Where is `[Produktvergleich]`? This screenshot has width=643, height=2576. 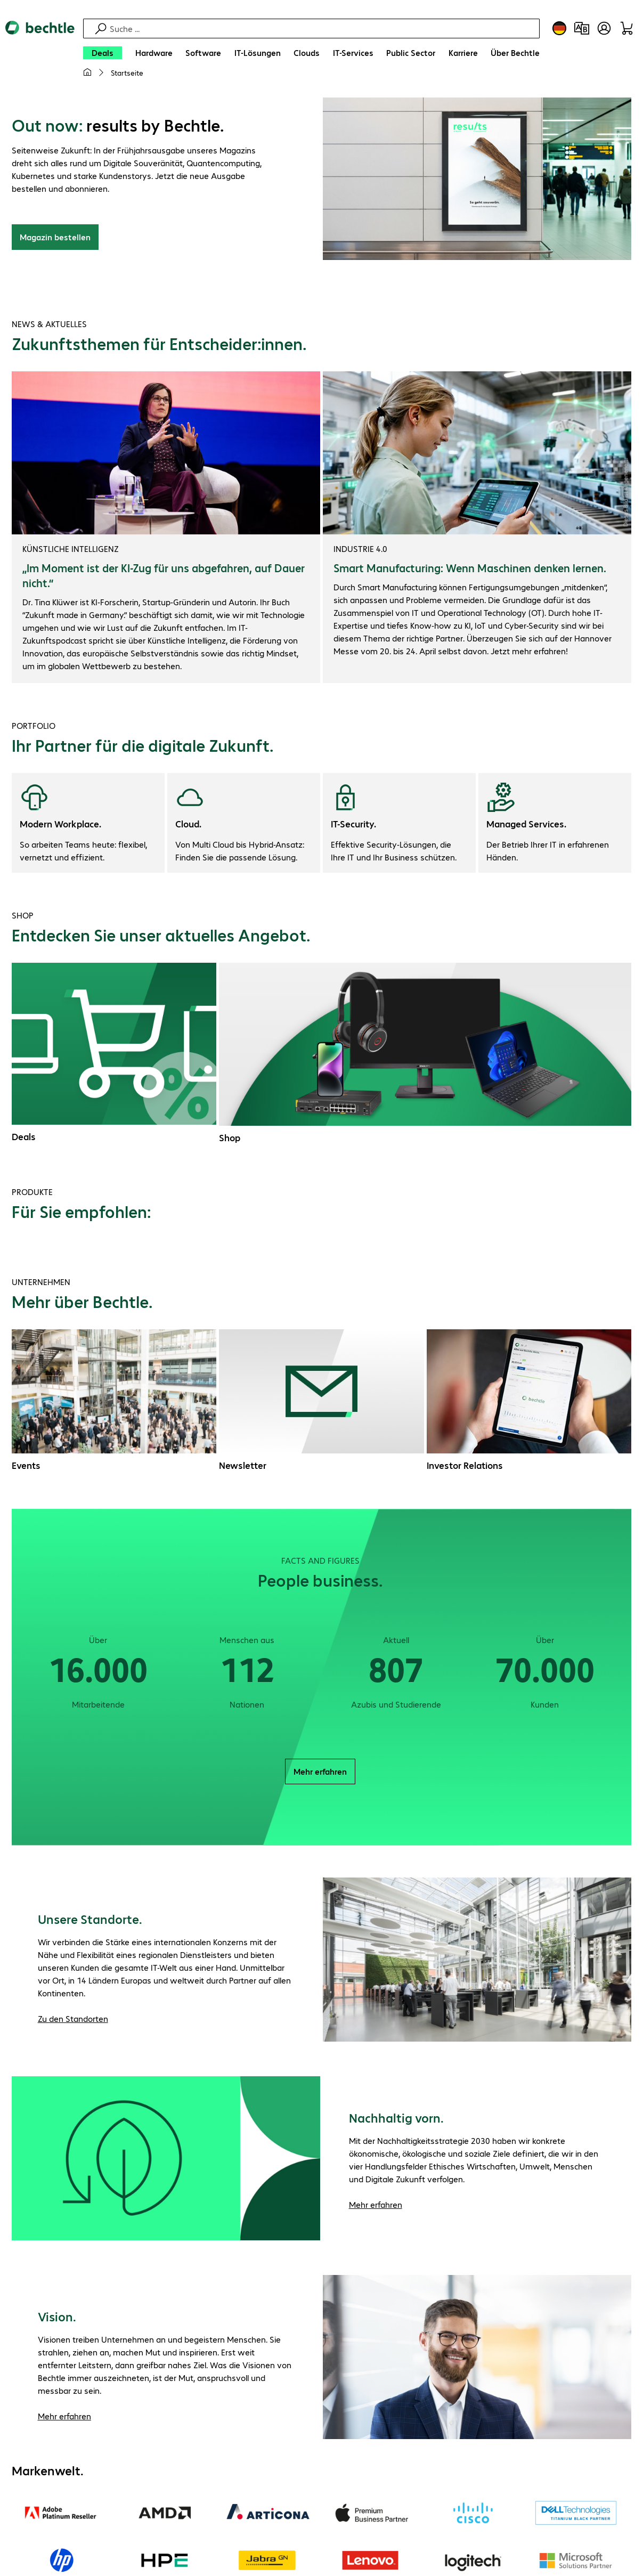 [Produktvergleich] is located at coordinates (582, 28).